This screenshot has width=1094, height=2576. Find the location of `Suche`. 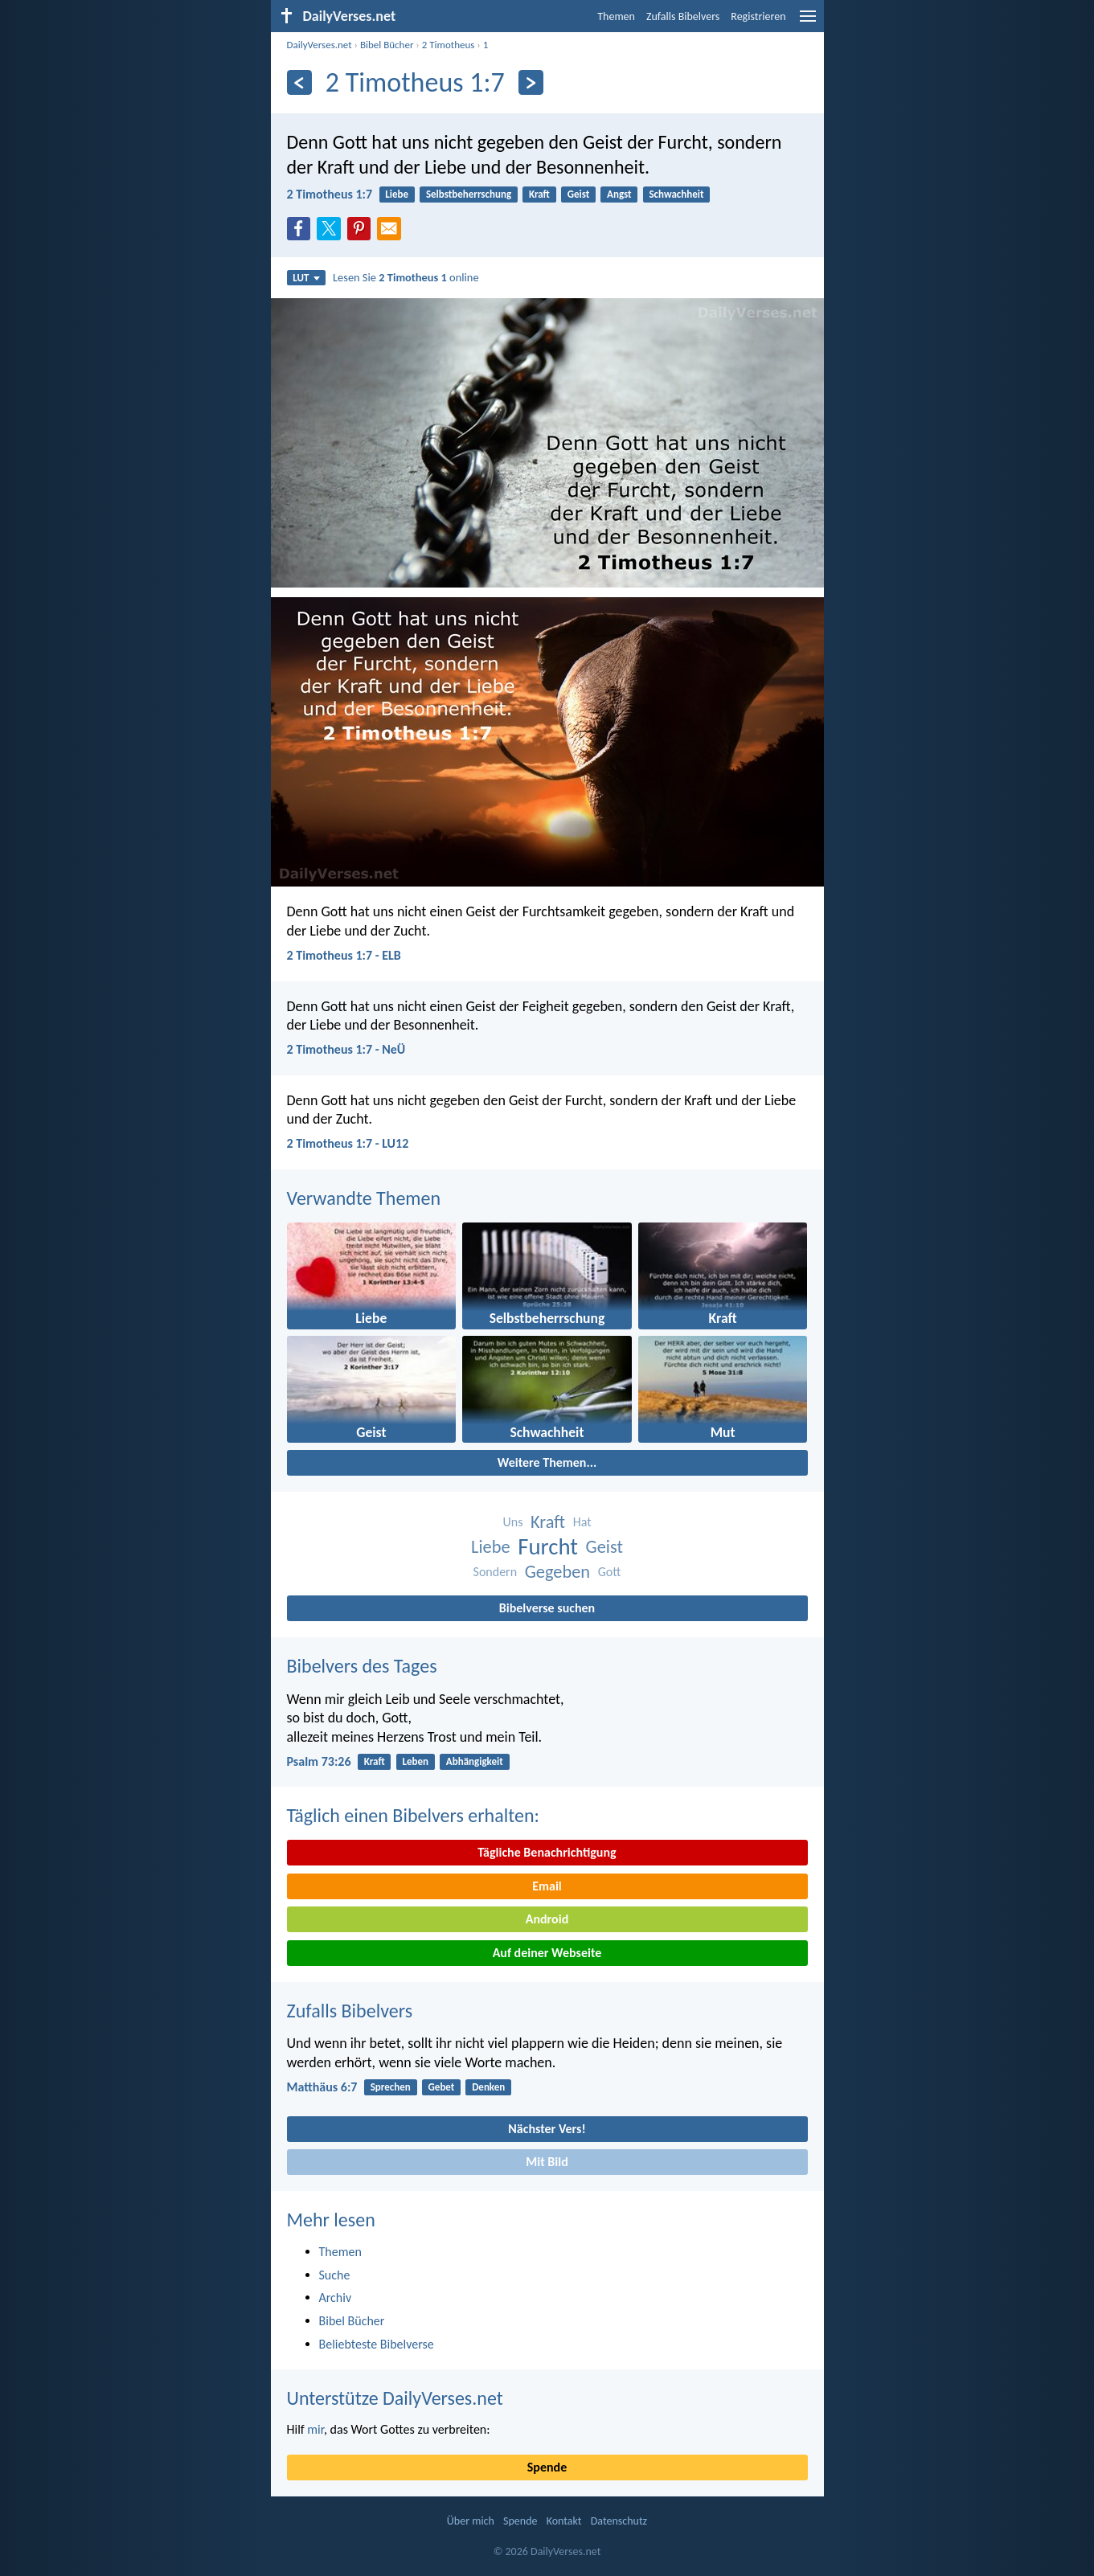

Suche is located at coordinates (334, 2275).